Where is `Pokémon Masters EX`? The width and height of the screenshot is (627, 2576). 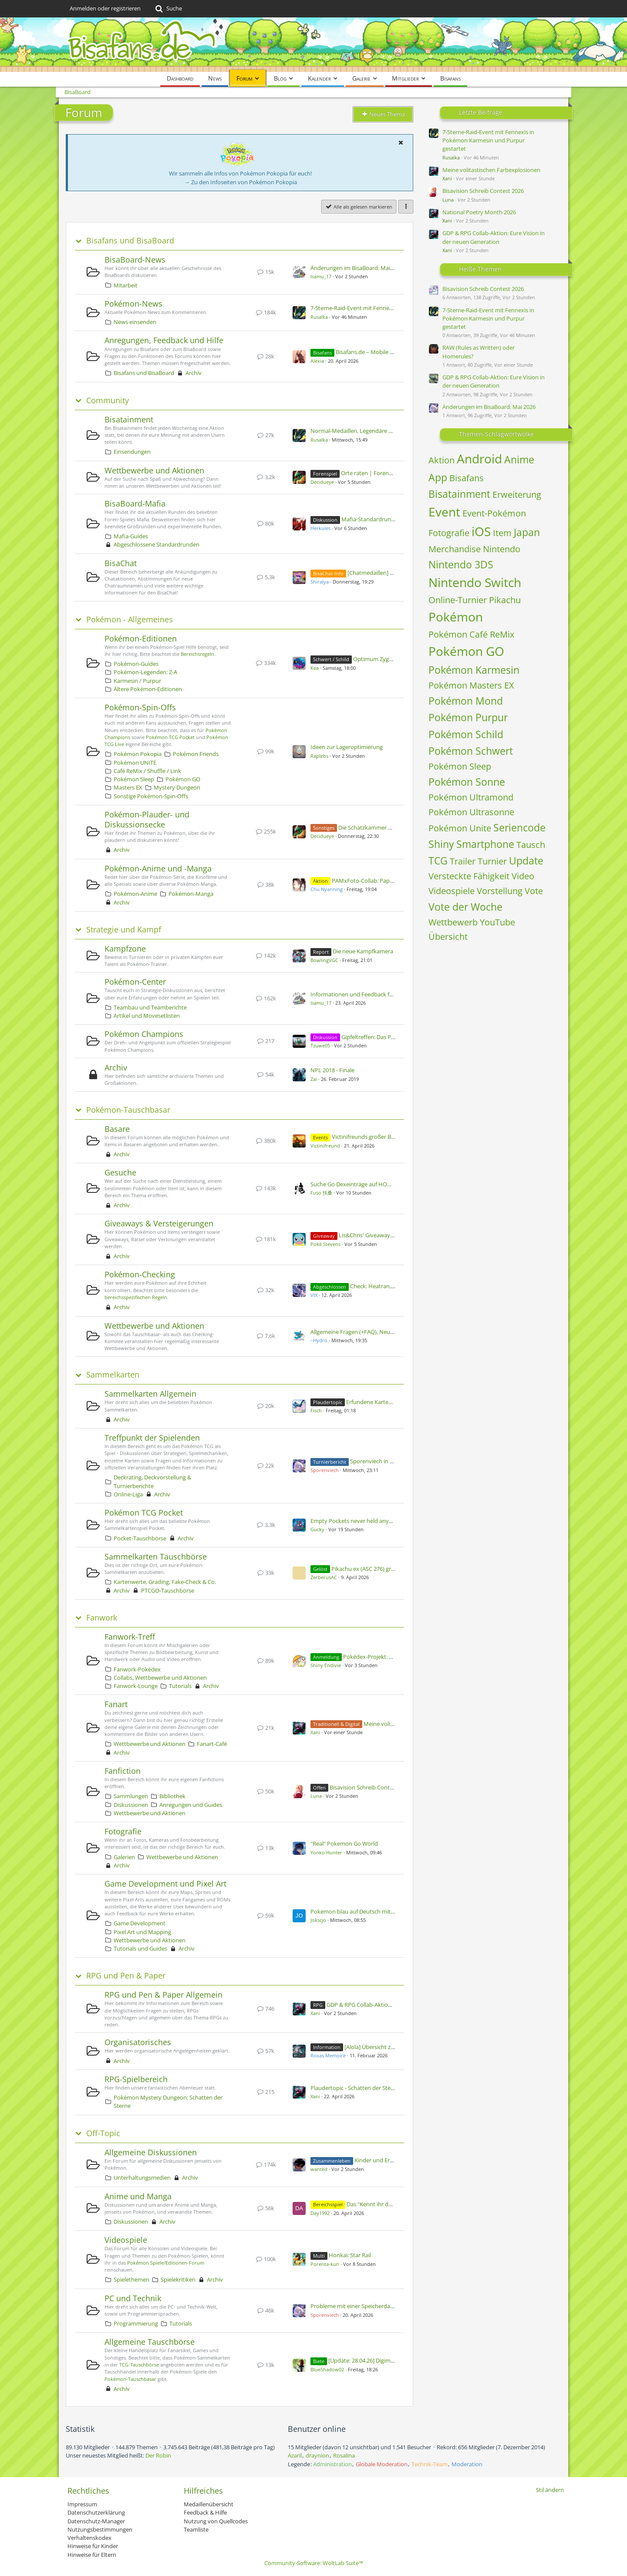
Pokémon Masters EX is located at coordinates (471, 685).